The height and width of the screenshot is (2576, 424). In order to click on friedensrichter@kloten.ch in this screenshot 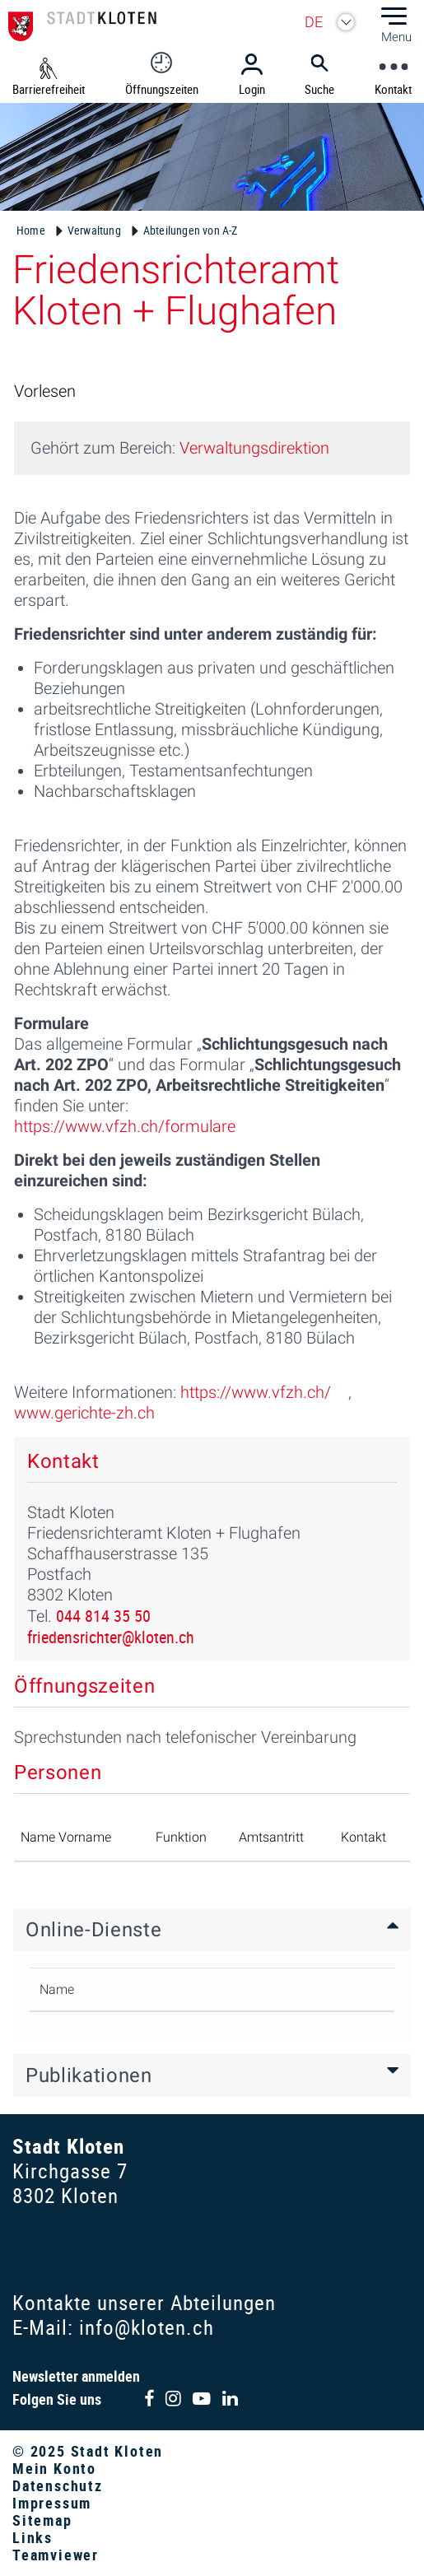, I will do `click(110, 1637)`.